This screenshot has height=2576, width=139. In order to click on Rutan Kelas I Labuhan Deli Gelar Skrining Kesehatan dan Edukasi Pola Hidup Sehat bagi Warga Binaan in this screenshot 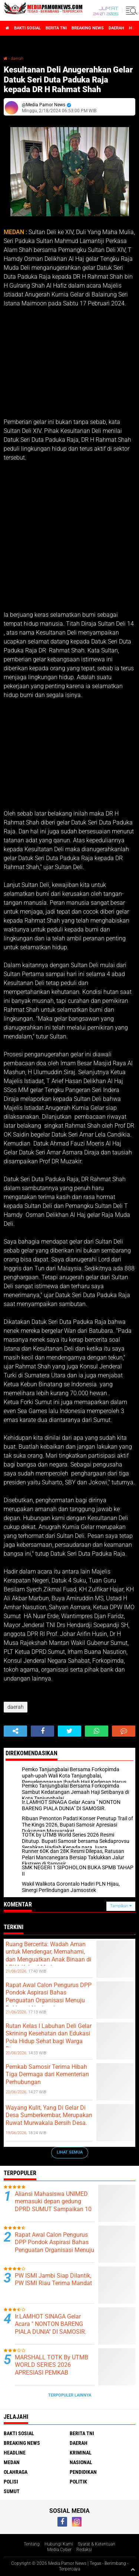, I will do `click(49, 2037)`.